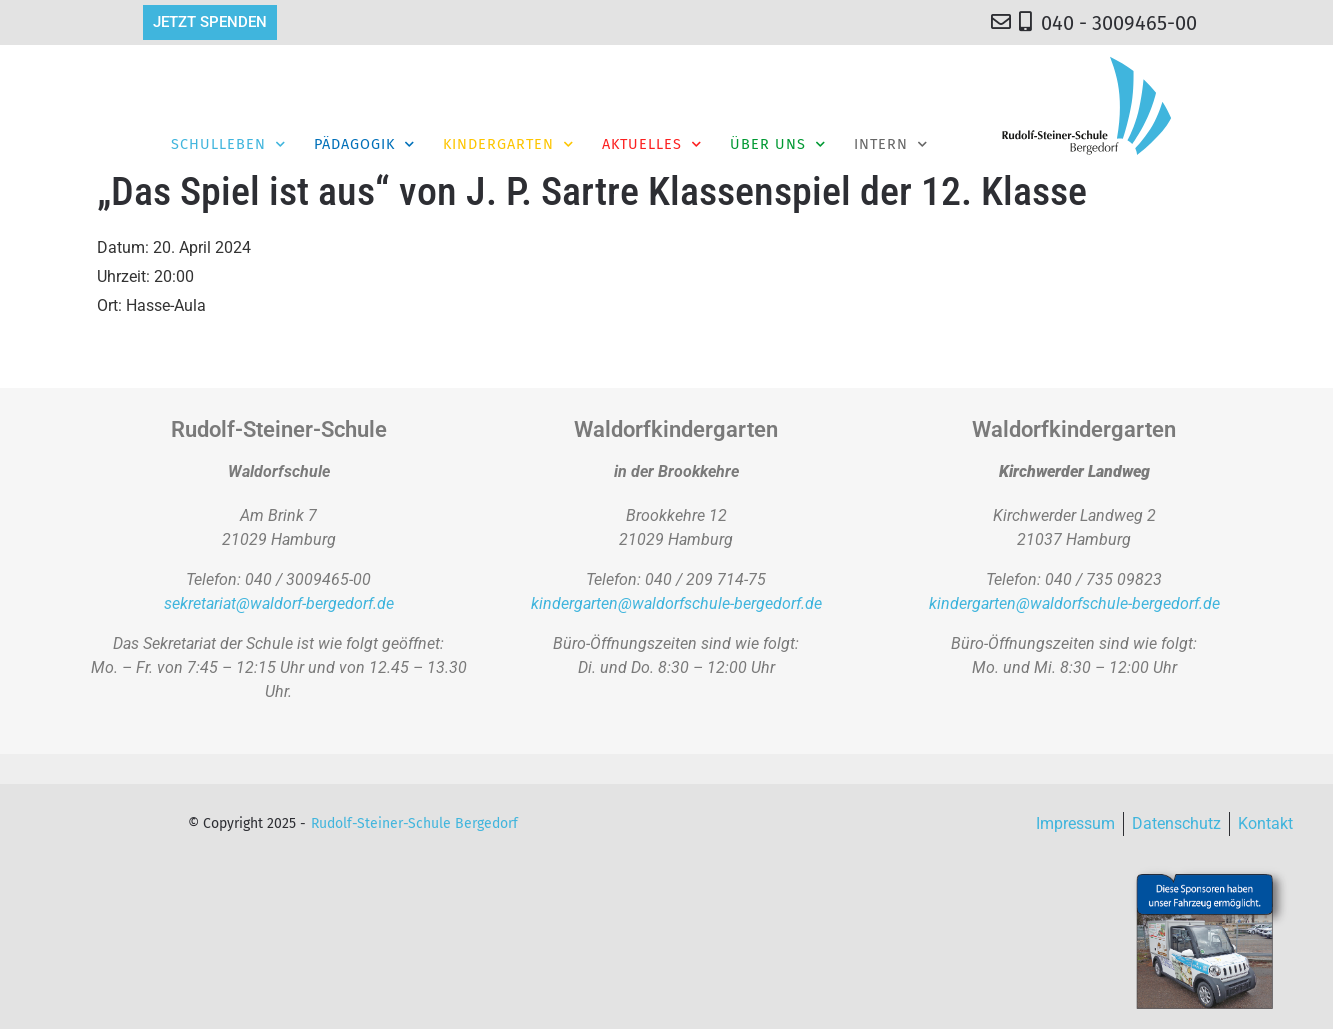  Describe the element at coordinates (891, 144) in the screenshot. I see `Intern` at that location.